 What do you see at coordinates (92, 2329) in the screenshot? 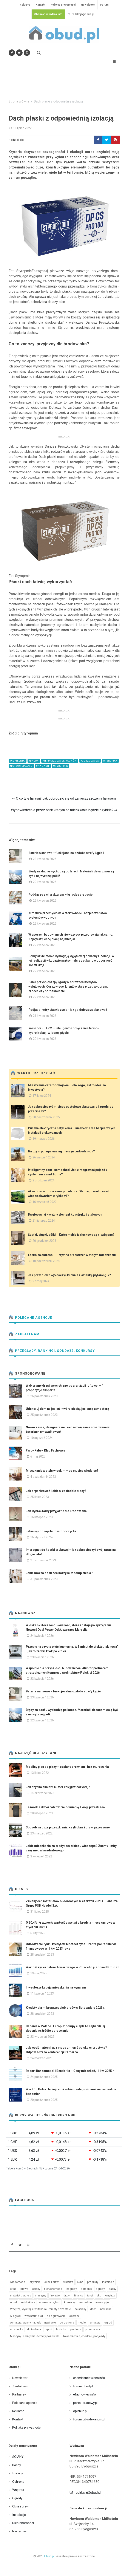
I see `promowany` at bounding box center [92, 2329].